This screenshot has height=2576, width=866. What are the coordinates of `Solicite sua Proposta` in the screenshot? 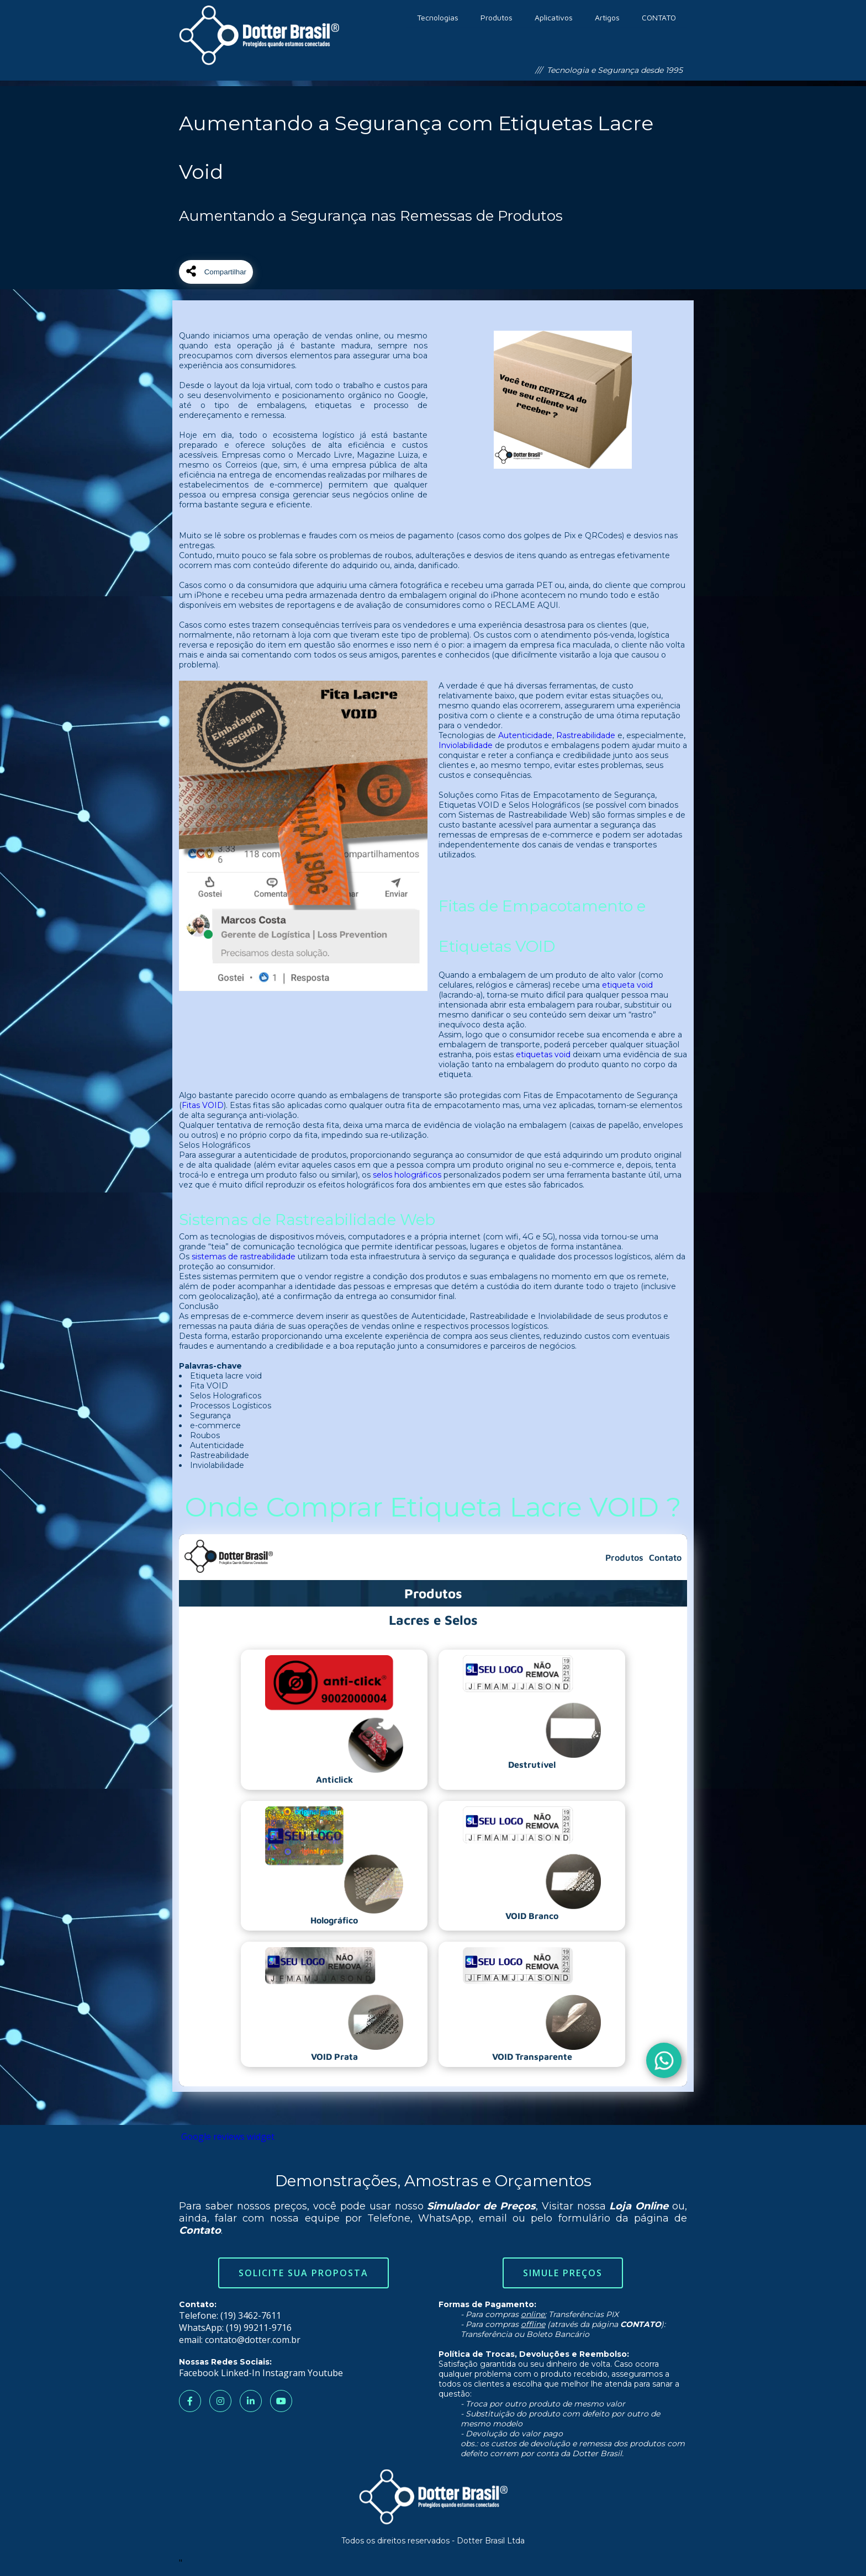 It's located at (303, 2273).